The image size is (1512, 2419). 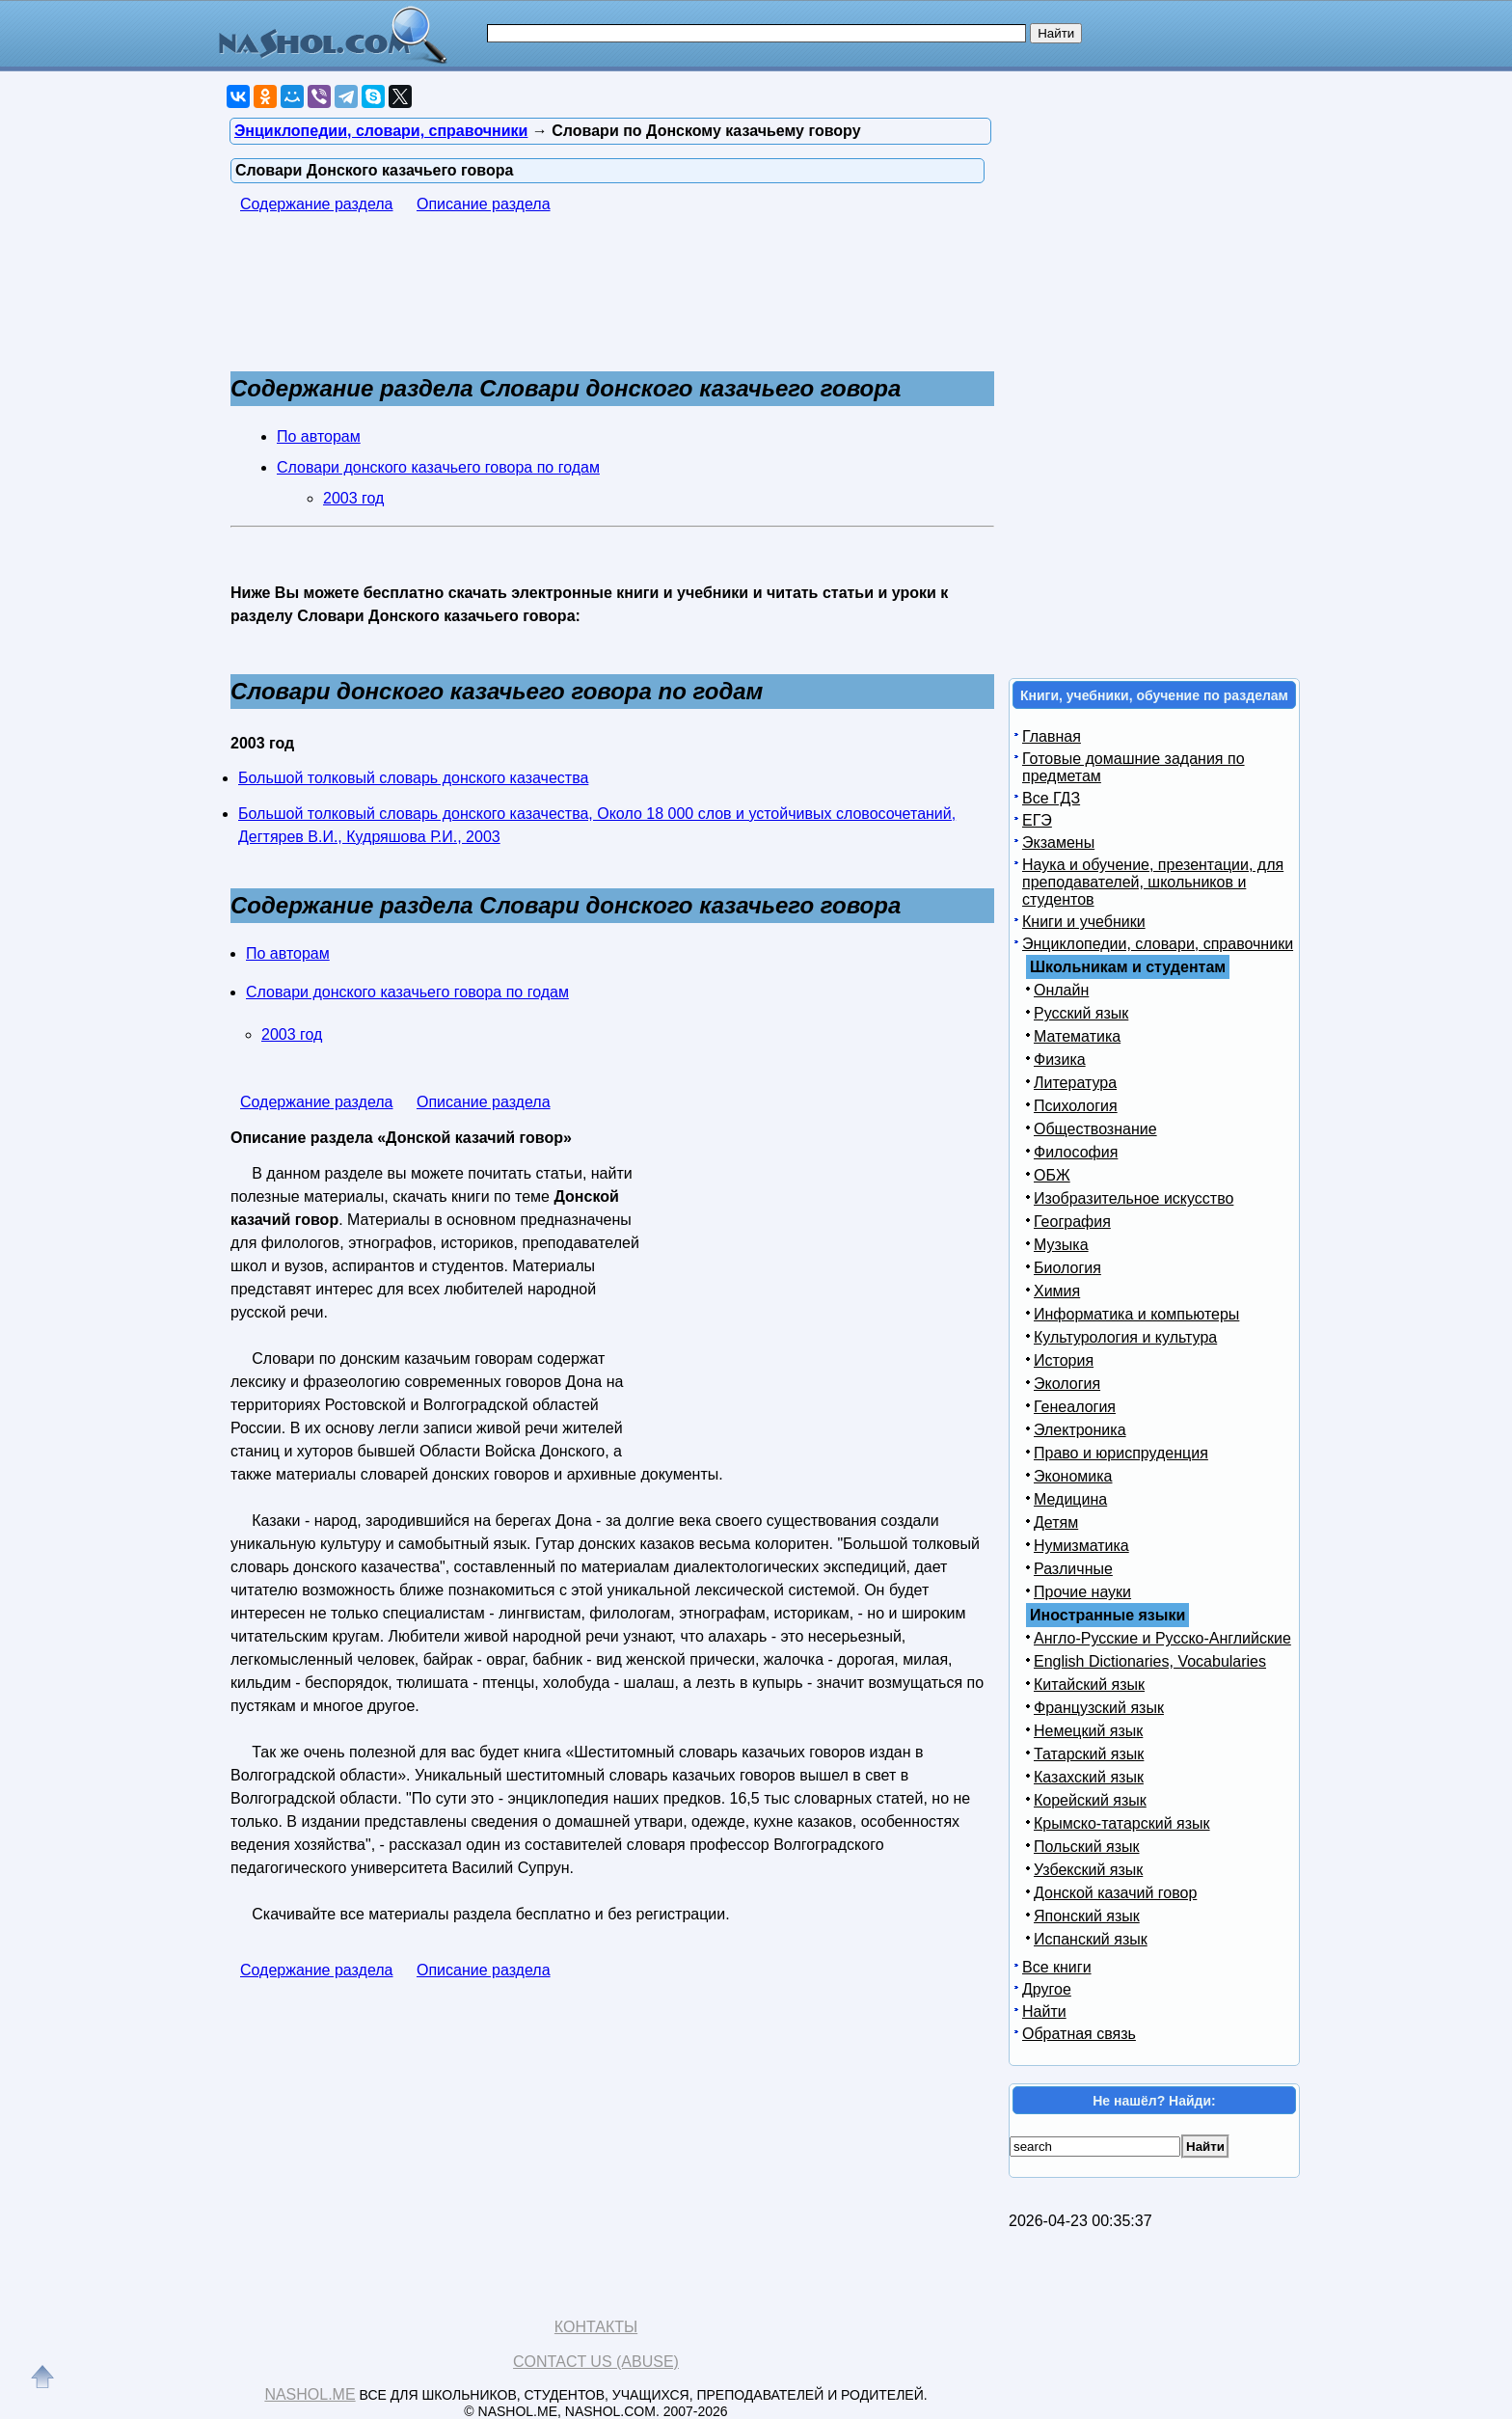 What do you see at coordinates (1067, 1383) in the screenshot?
I see `Экология` at bounding box center [1067, 1383].